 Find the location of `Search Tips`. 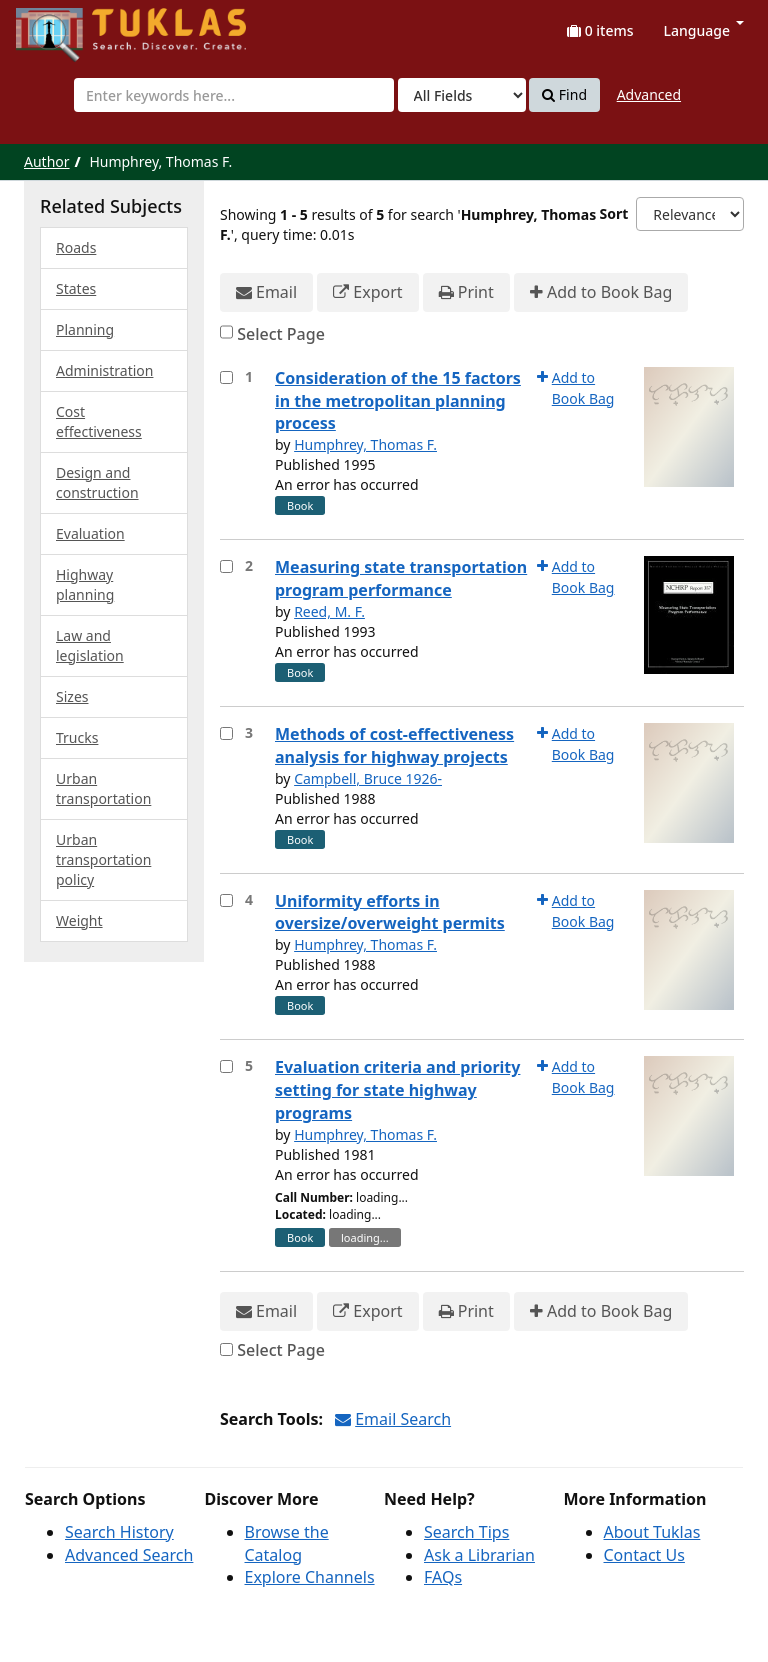

Search Tips is located at coordinates (466, 1532).